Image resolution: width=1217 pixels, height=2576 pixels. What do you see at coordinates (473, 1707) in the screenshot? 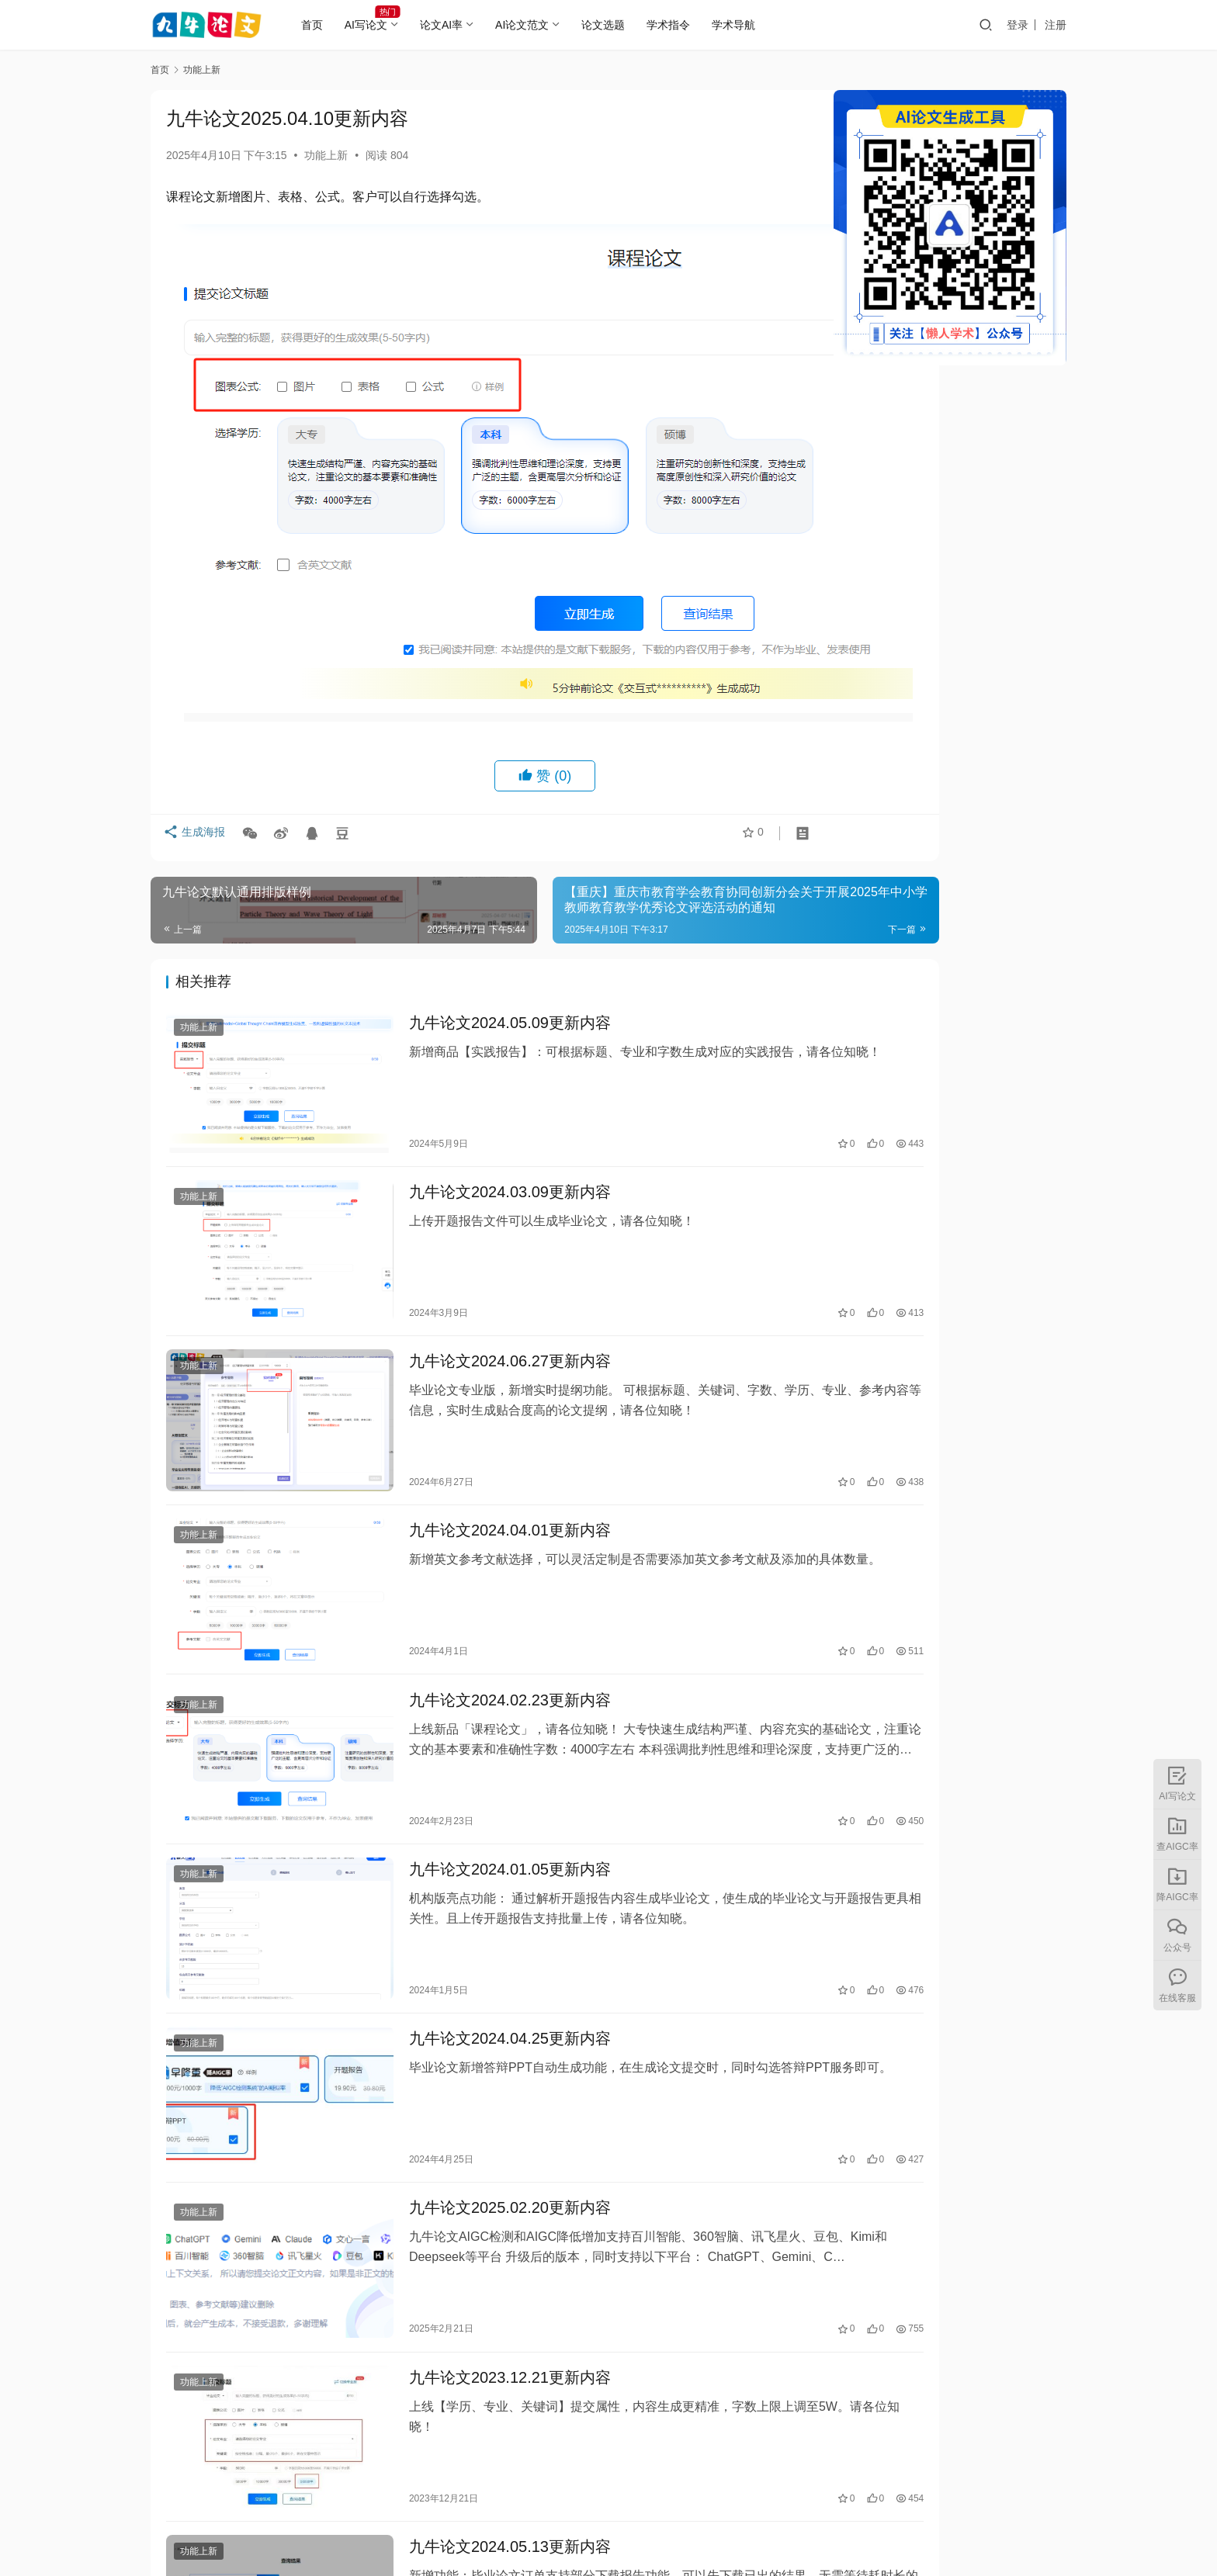
I see `九牛论文2024.01.05更新内容` at bounding box center [473, 1707].